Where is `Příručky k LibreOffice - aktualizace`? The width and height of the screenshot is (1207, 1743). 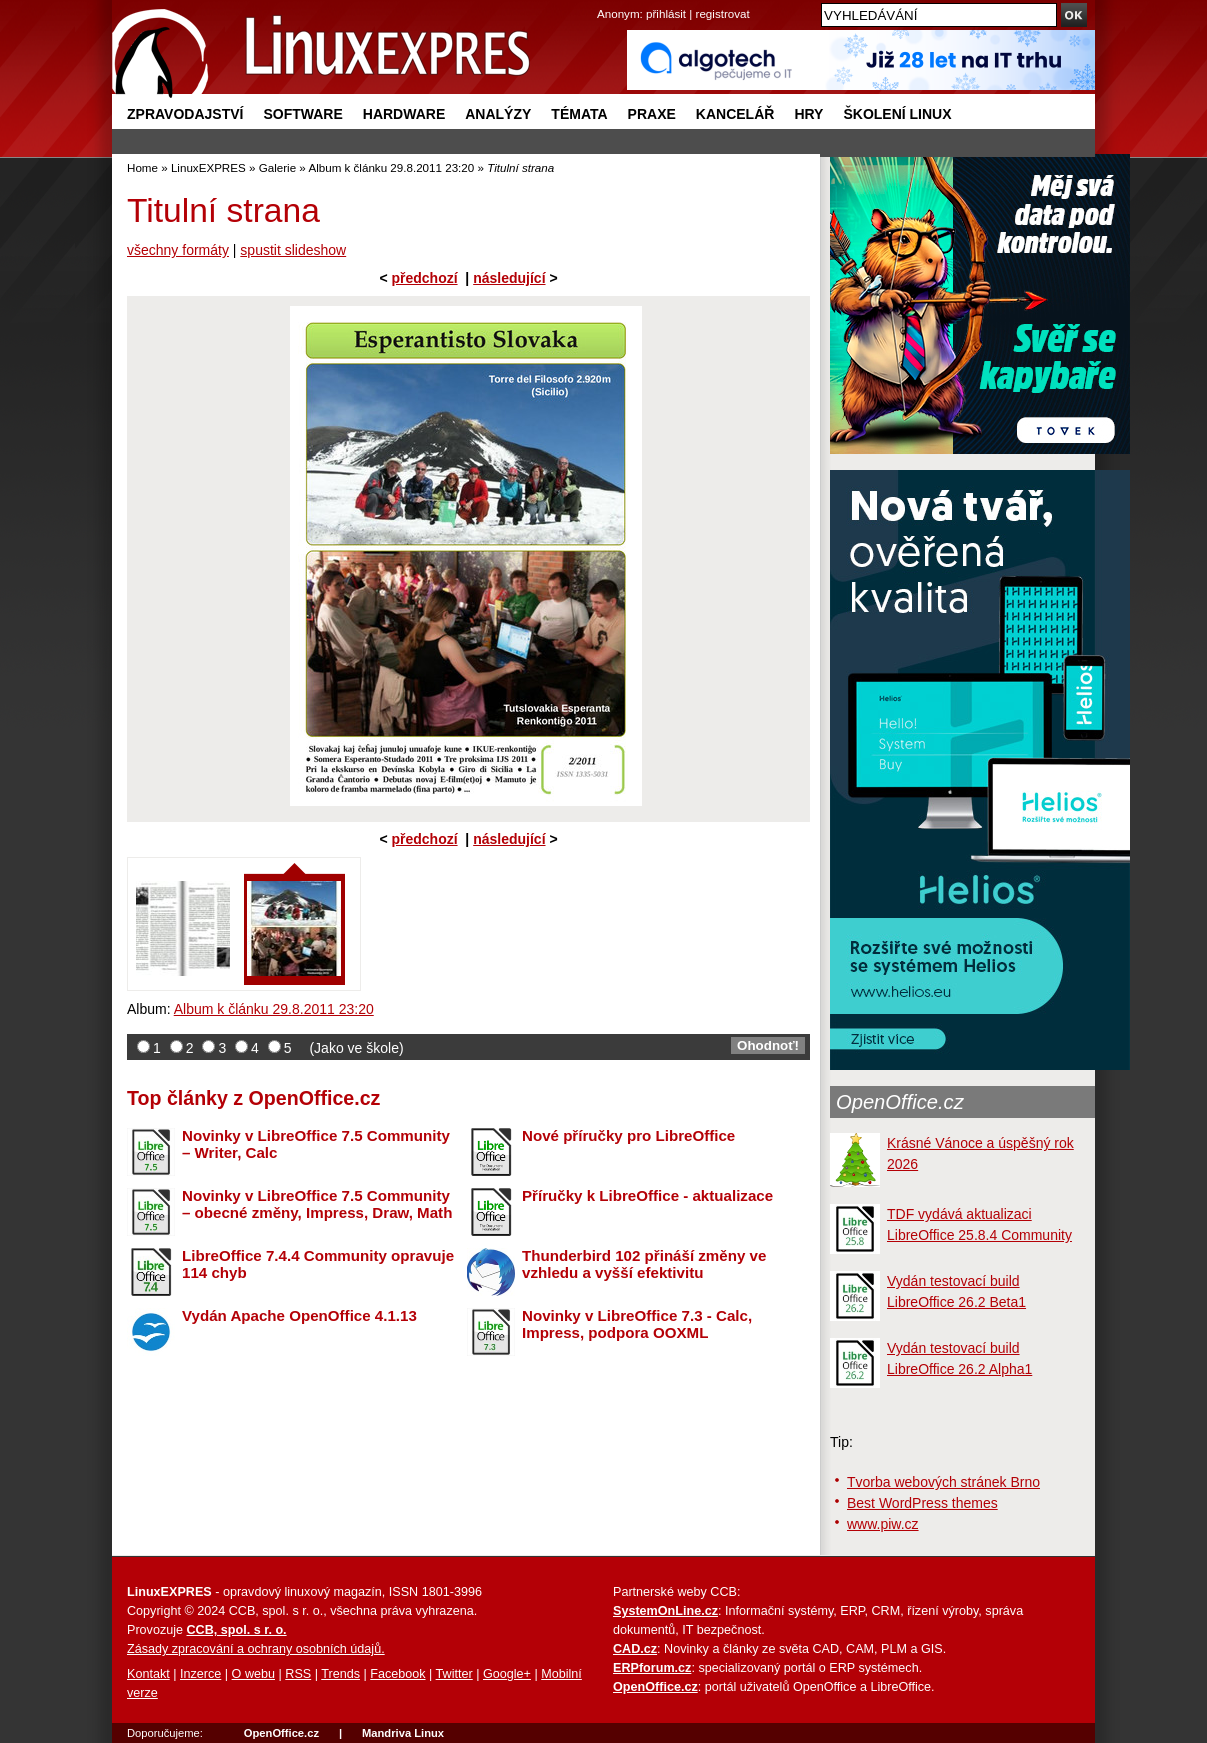 Příručky k LibreOffice - aktualizace is located at coordinates (647, 1195).